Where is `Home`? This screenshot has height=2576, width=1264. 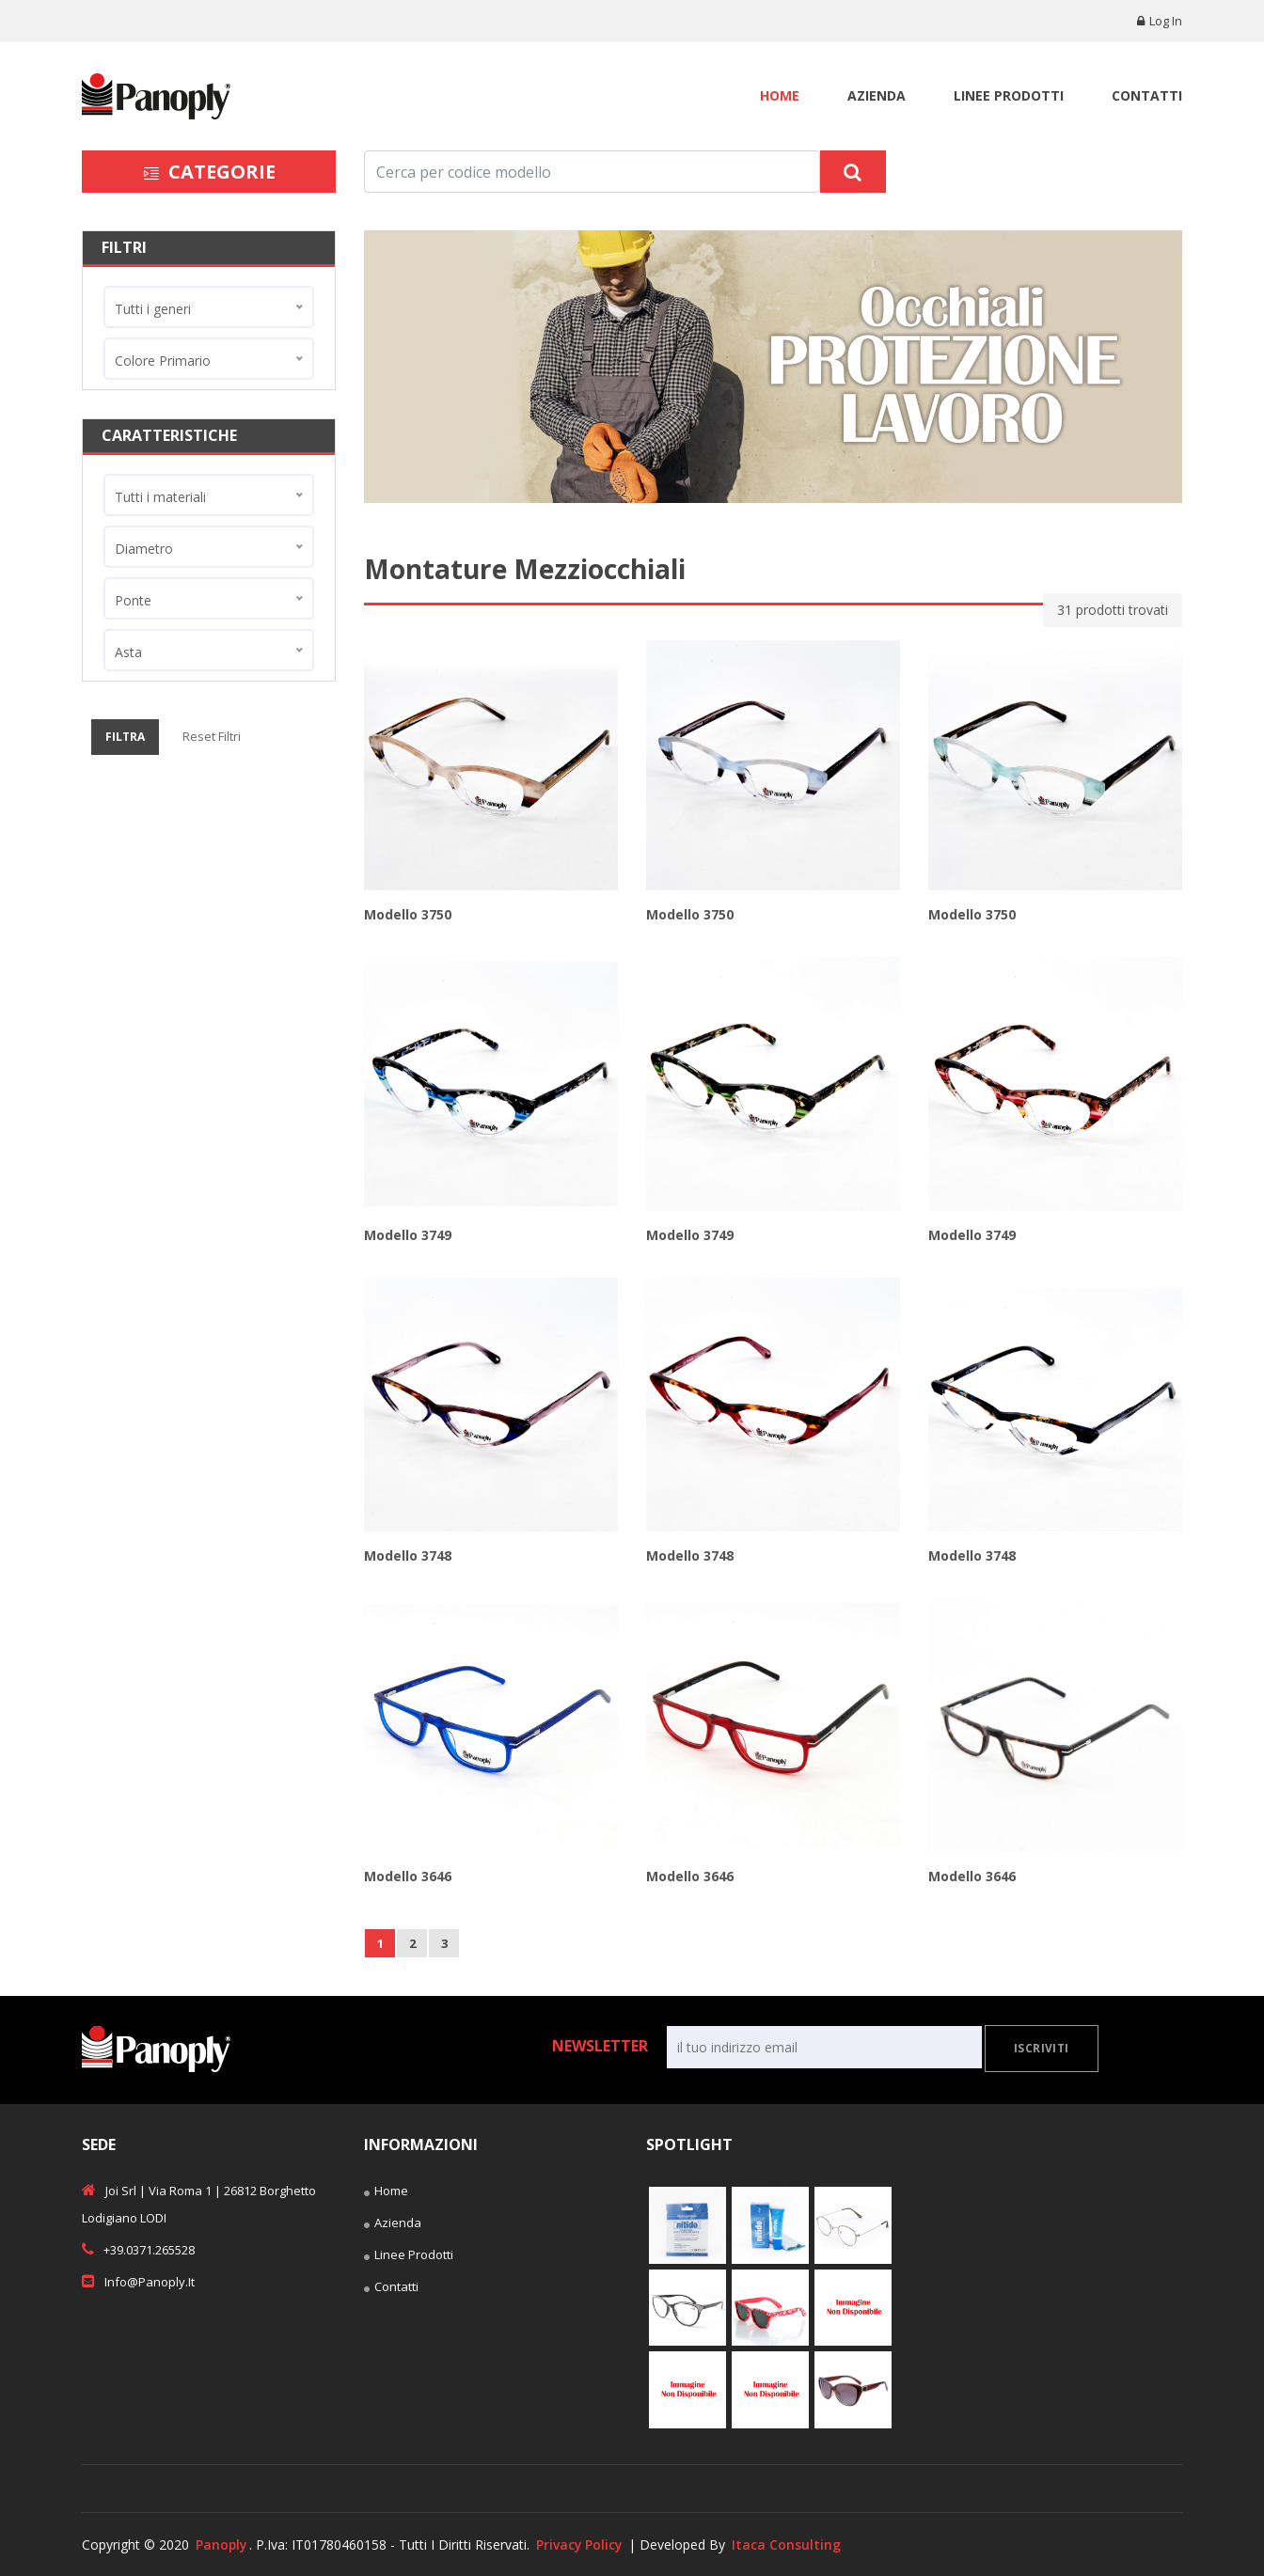
Home is located at coordinates (779, 95).